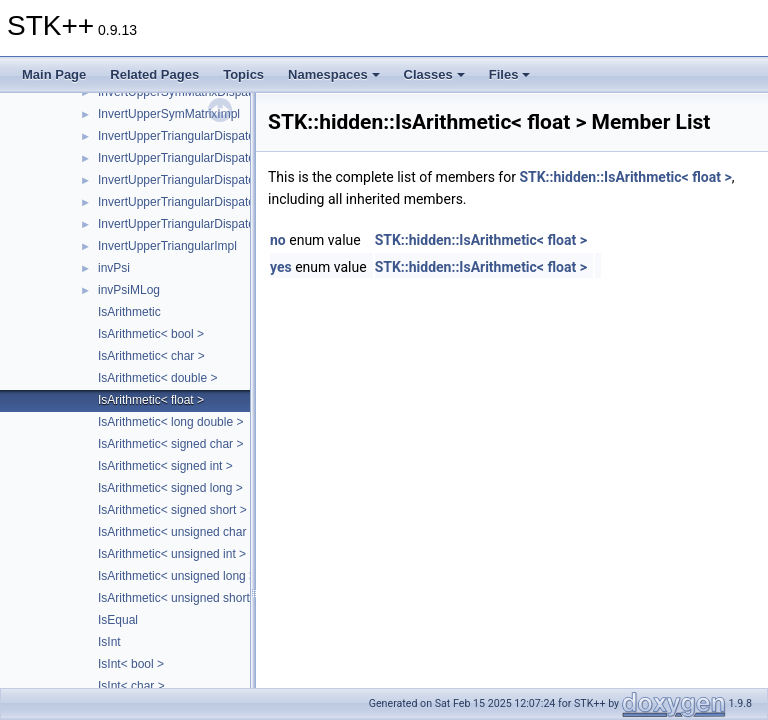 This screenshot has height=720, width=768. I want to click on IsArithmetic< signed long >, so click(170, 488).